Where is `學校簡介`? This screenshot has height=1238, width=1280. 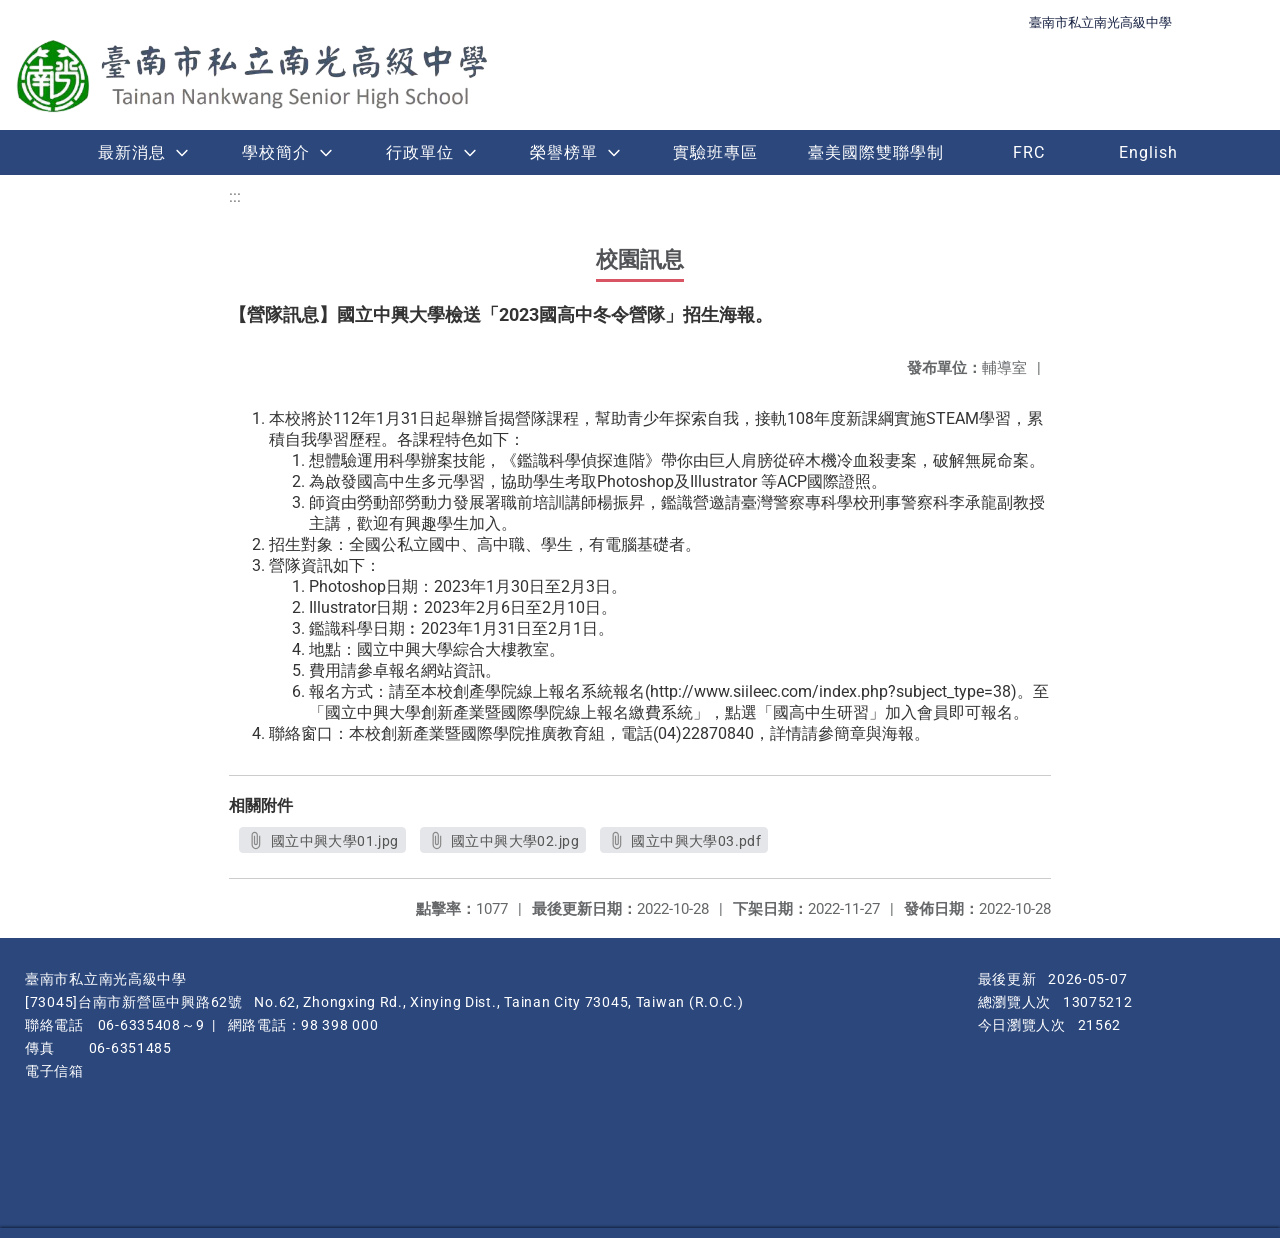
學校簡介 is located at coordinates (276, 152).